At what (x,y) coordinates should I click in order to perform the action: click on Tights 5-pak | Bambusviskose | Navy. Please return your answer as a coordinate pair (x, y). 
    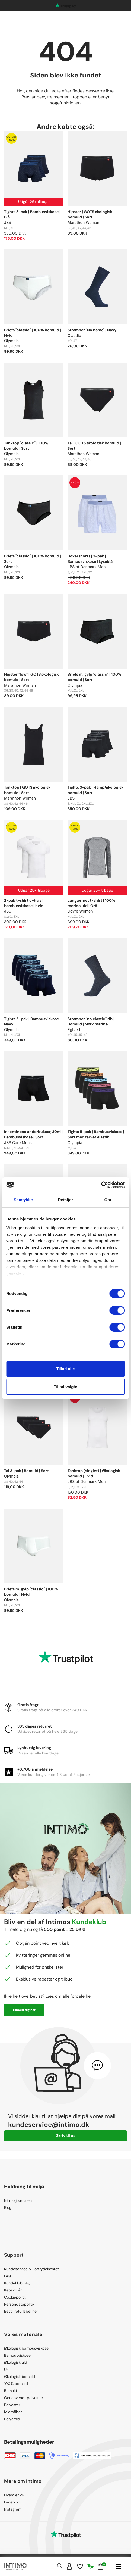
    Looking at the image, I should click on (32, 1021).